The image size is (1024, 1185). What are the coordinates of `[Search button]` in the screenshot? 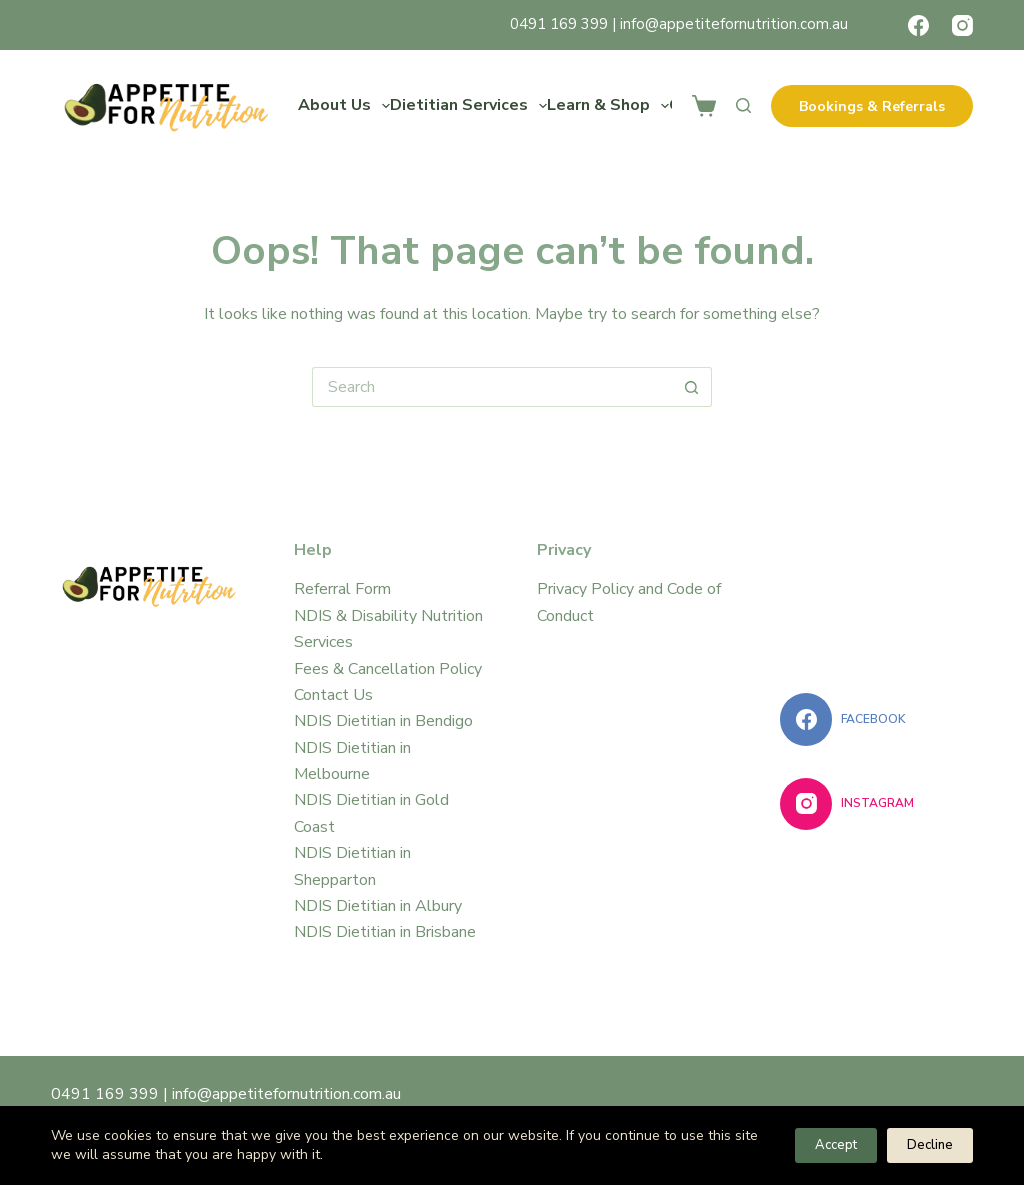 It's located at (692, 387).